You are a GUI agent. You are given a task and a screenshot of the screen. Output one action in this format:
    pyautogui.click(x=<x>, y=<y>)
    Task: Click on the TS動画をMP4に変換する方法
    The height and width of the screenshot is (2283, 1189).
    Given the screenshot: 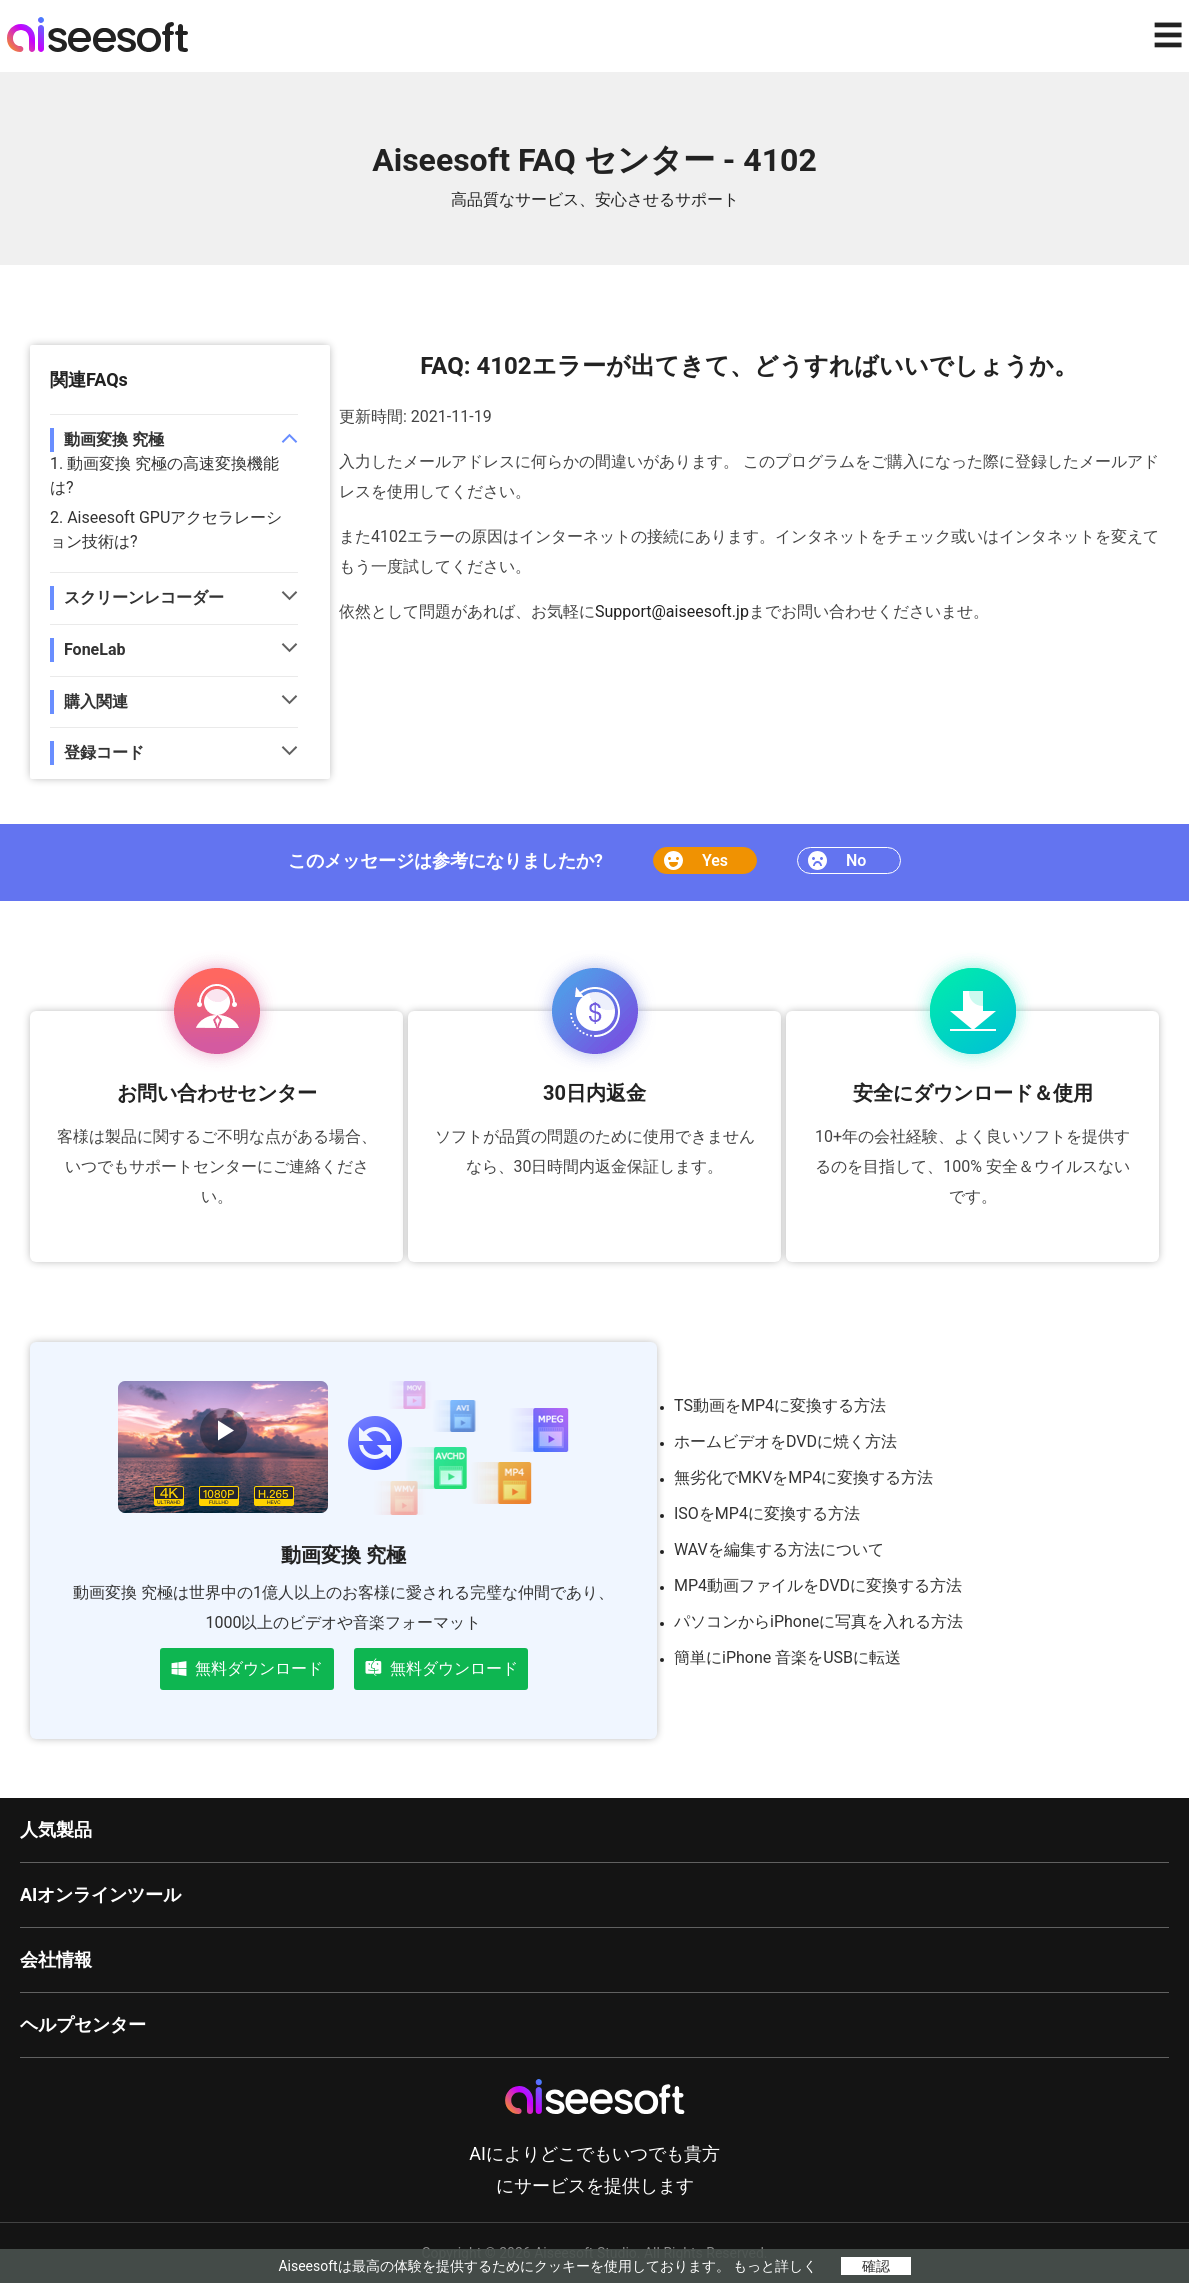 What is the action you would take?
    pyautogui.click(x=780, y=1405)
    